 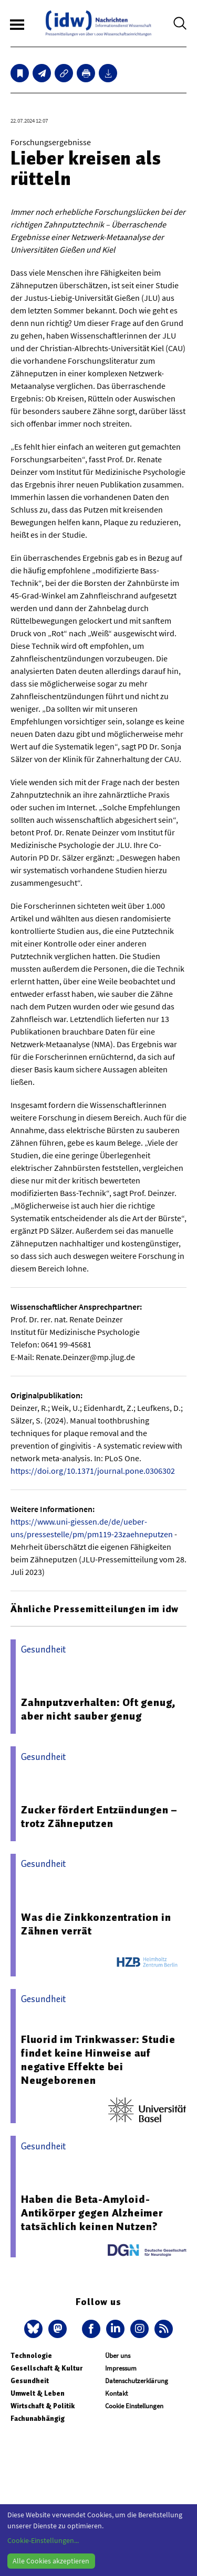 I want to click on Alle Cookies akzeptieren, so click(x=51, y=2561).